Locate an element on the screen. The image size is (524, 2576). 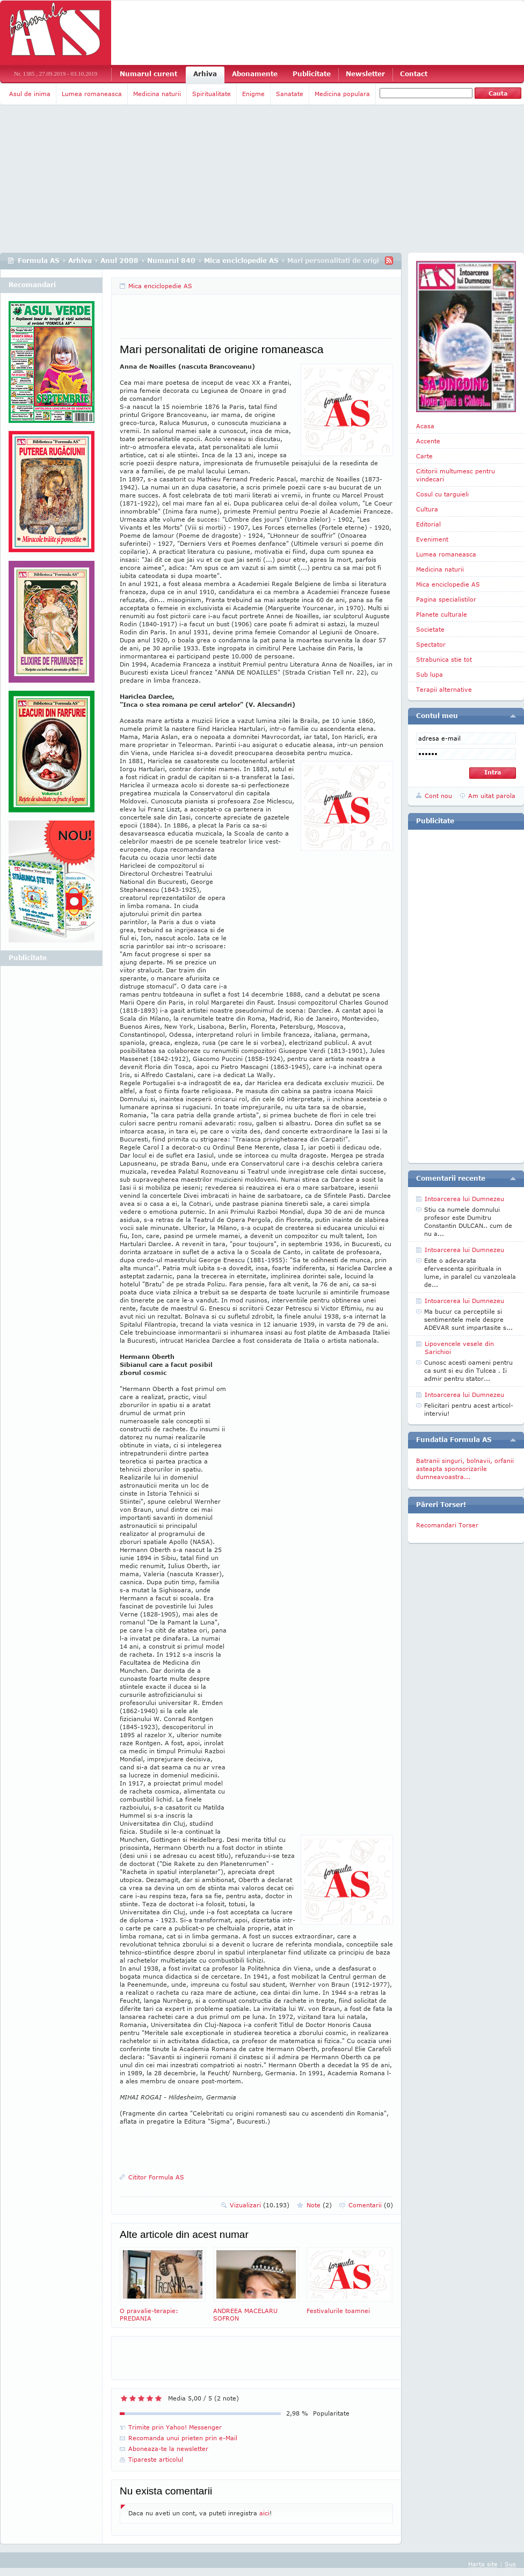
Editorial is located at coordinates (428, 524).